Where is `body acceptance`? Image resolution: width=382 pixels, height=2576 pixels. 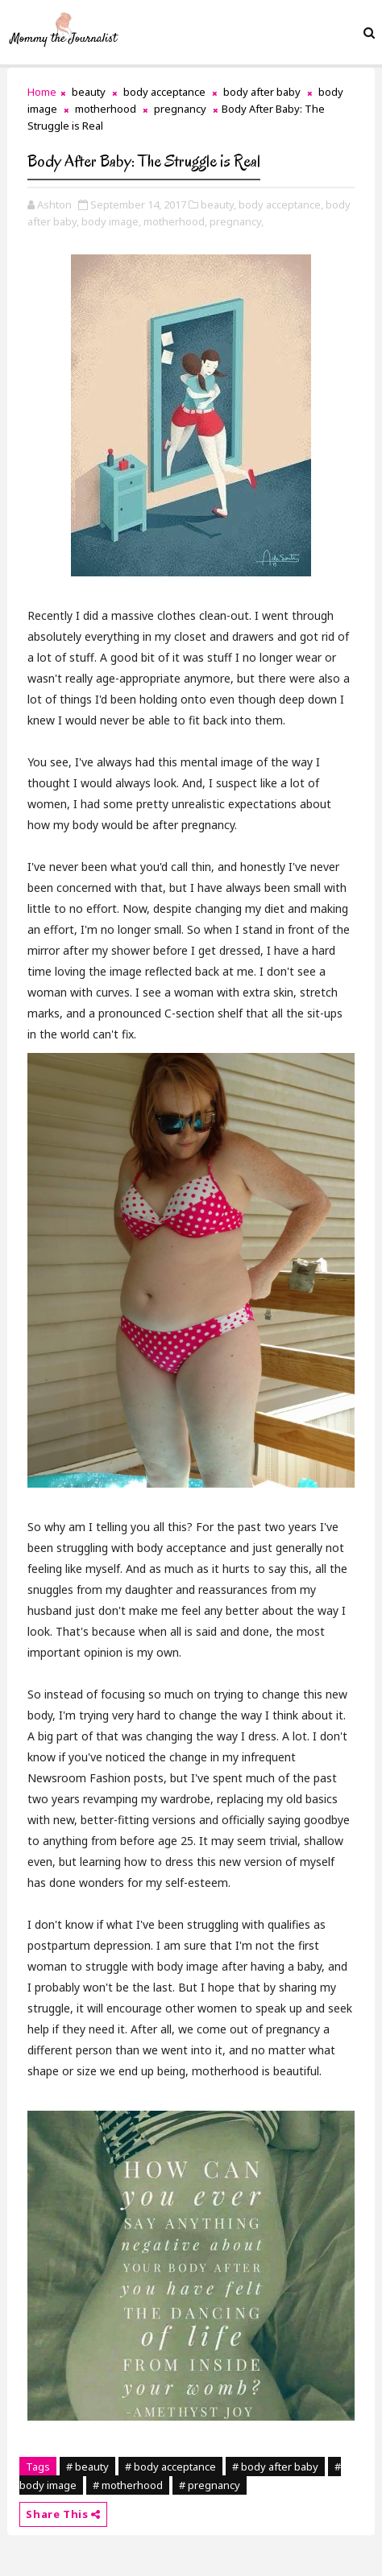 body acceptance is located at coordinates (164, 92).